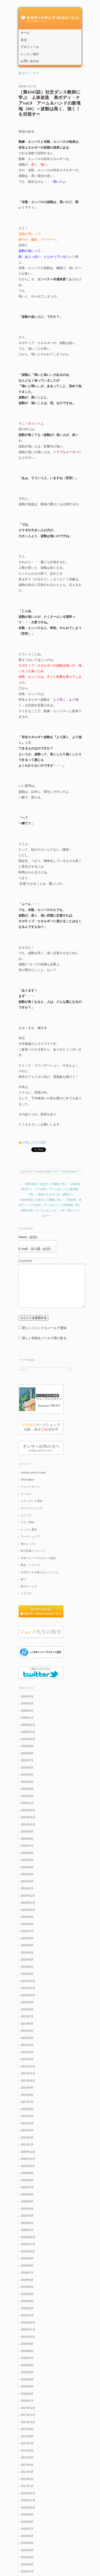 Image resolution: width=100 pixels, height=2576 pixels. What do you see at coordinates (27, 1796) in the screenshot?
I see `2025年2月` at bounding box center [27, 1796].